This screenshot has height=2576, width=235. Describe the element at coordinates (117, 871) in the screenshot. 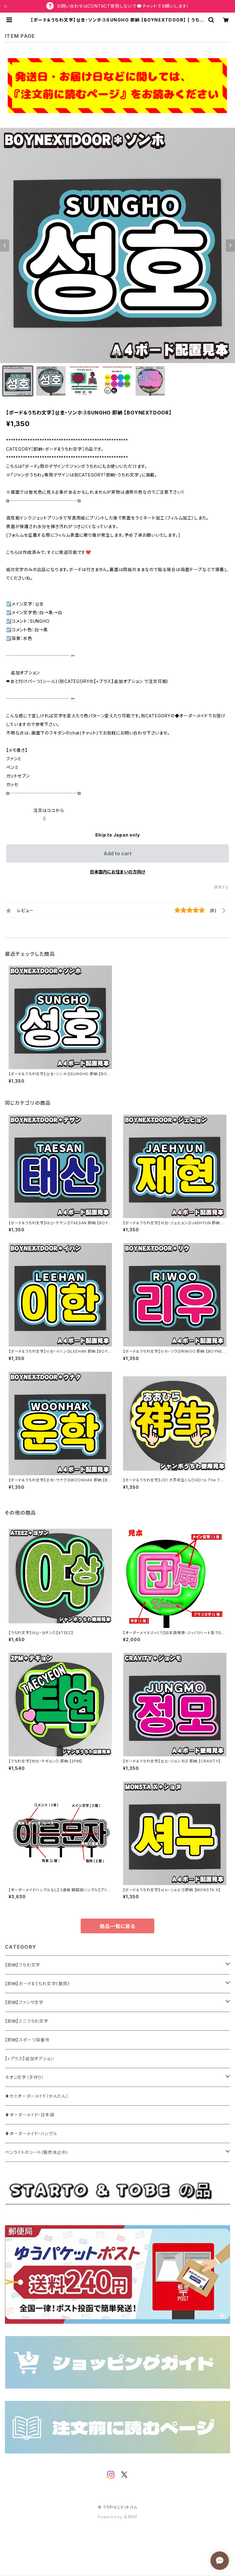

I see `日本国内にお住まいの方向け` at that location.